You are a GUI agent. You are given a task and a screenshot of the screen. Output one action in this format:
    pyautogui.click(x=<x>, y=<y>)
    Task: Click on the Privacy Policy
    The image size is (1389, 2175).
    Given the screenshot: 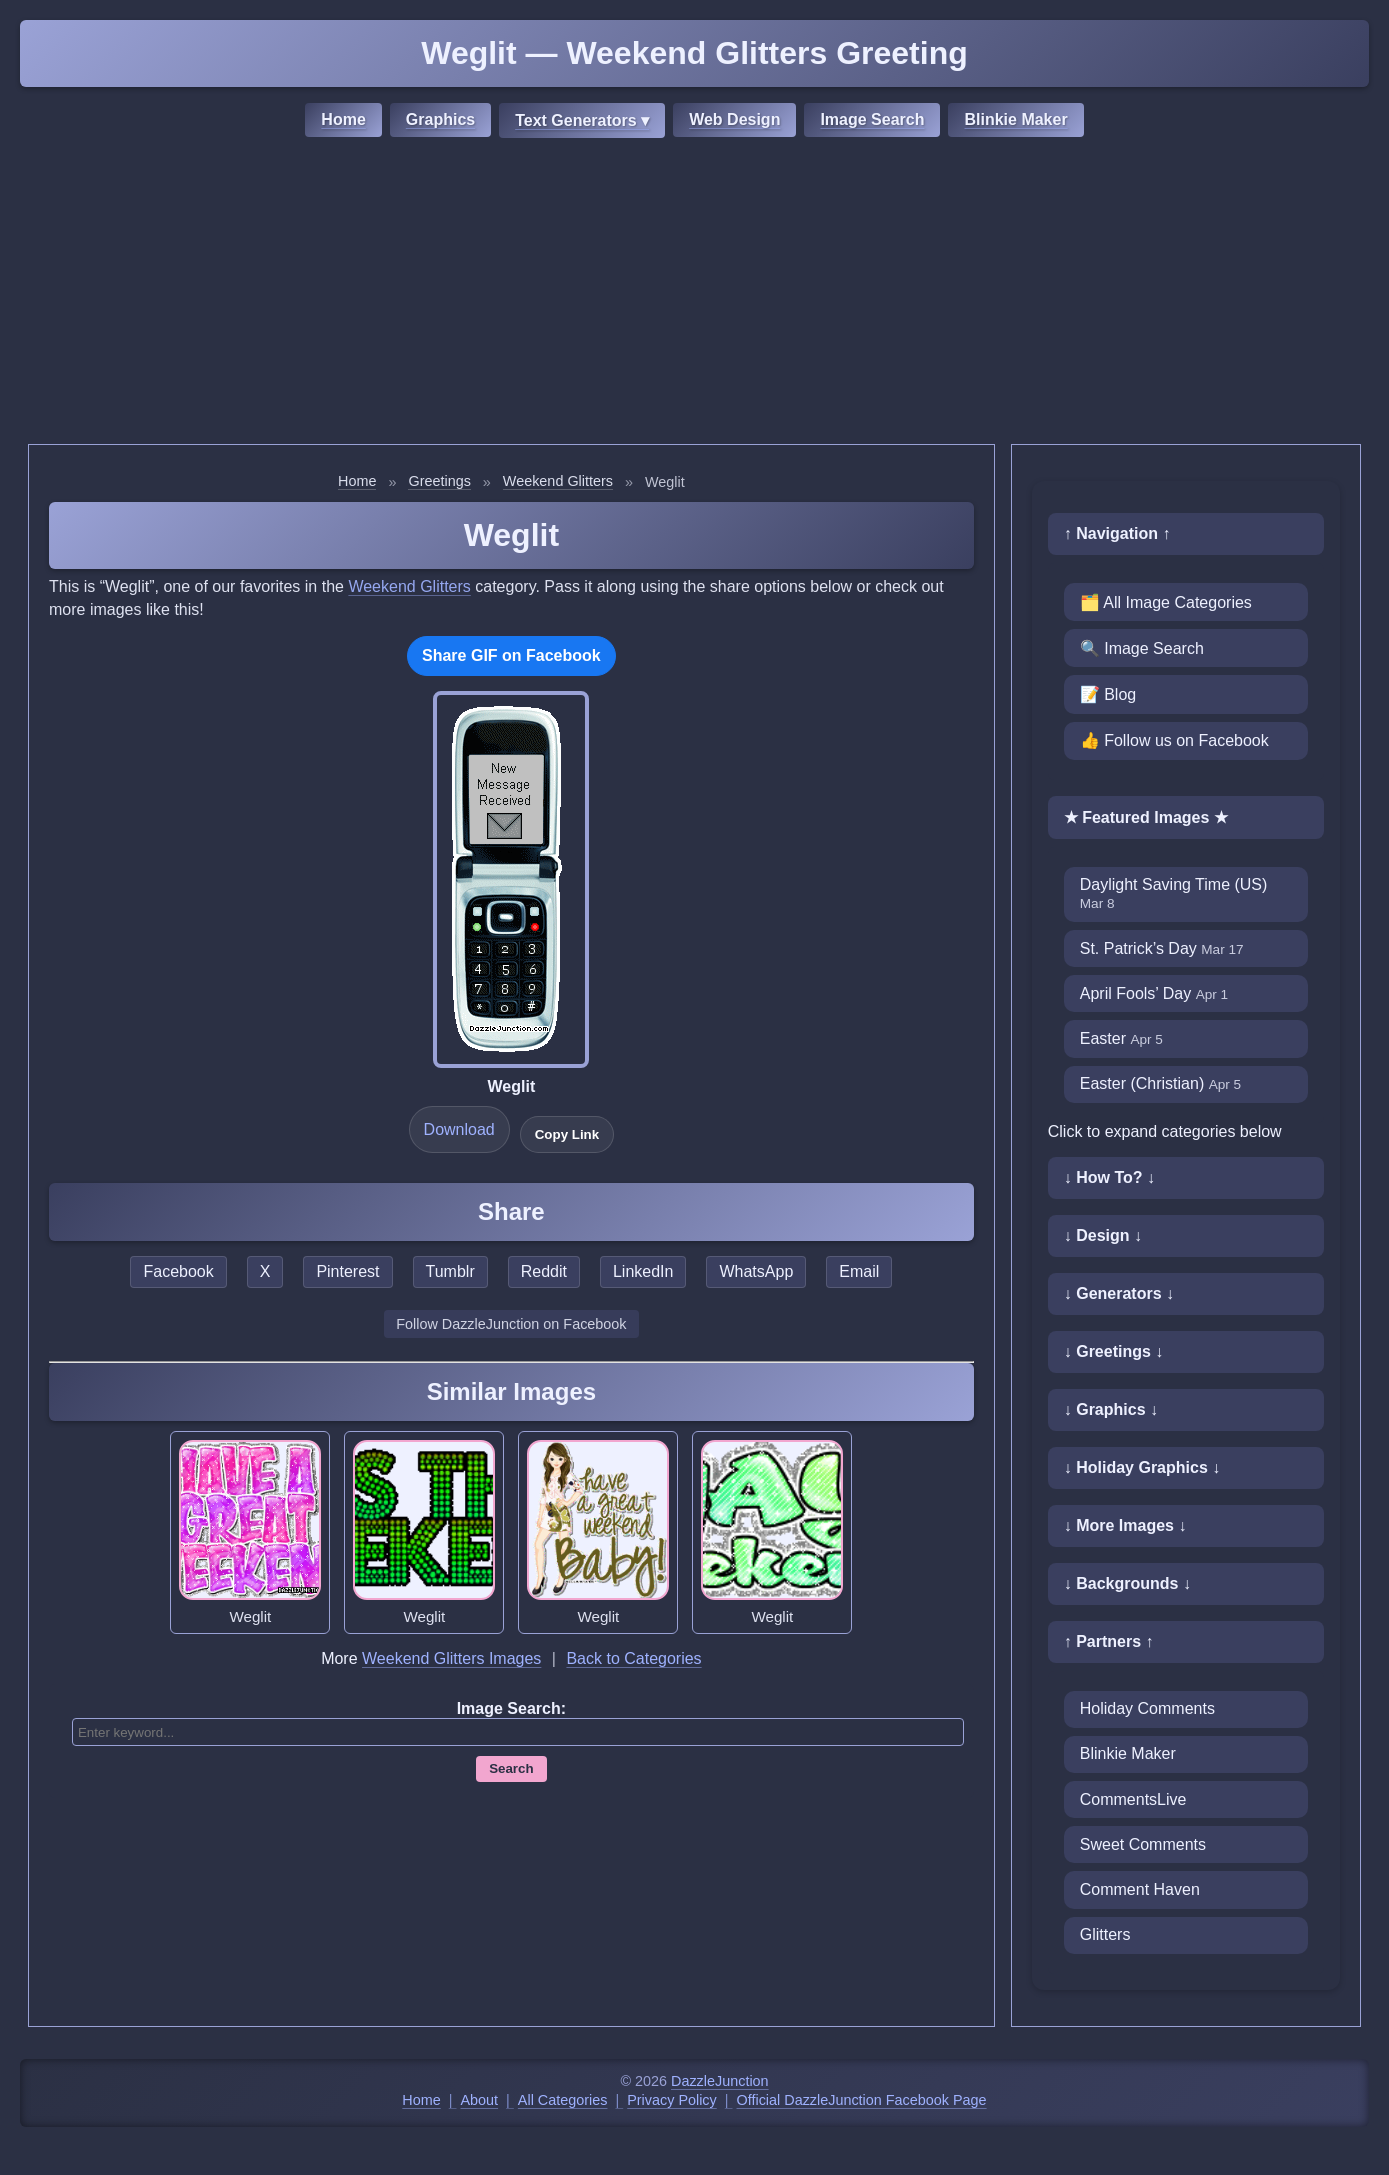 What is the action you would take?
    pyautogui.click(x=672, y=2100)
    